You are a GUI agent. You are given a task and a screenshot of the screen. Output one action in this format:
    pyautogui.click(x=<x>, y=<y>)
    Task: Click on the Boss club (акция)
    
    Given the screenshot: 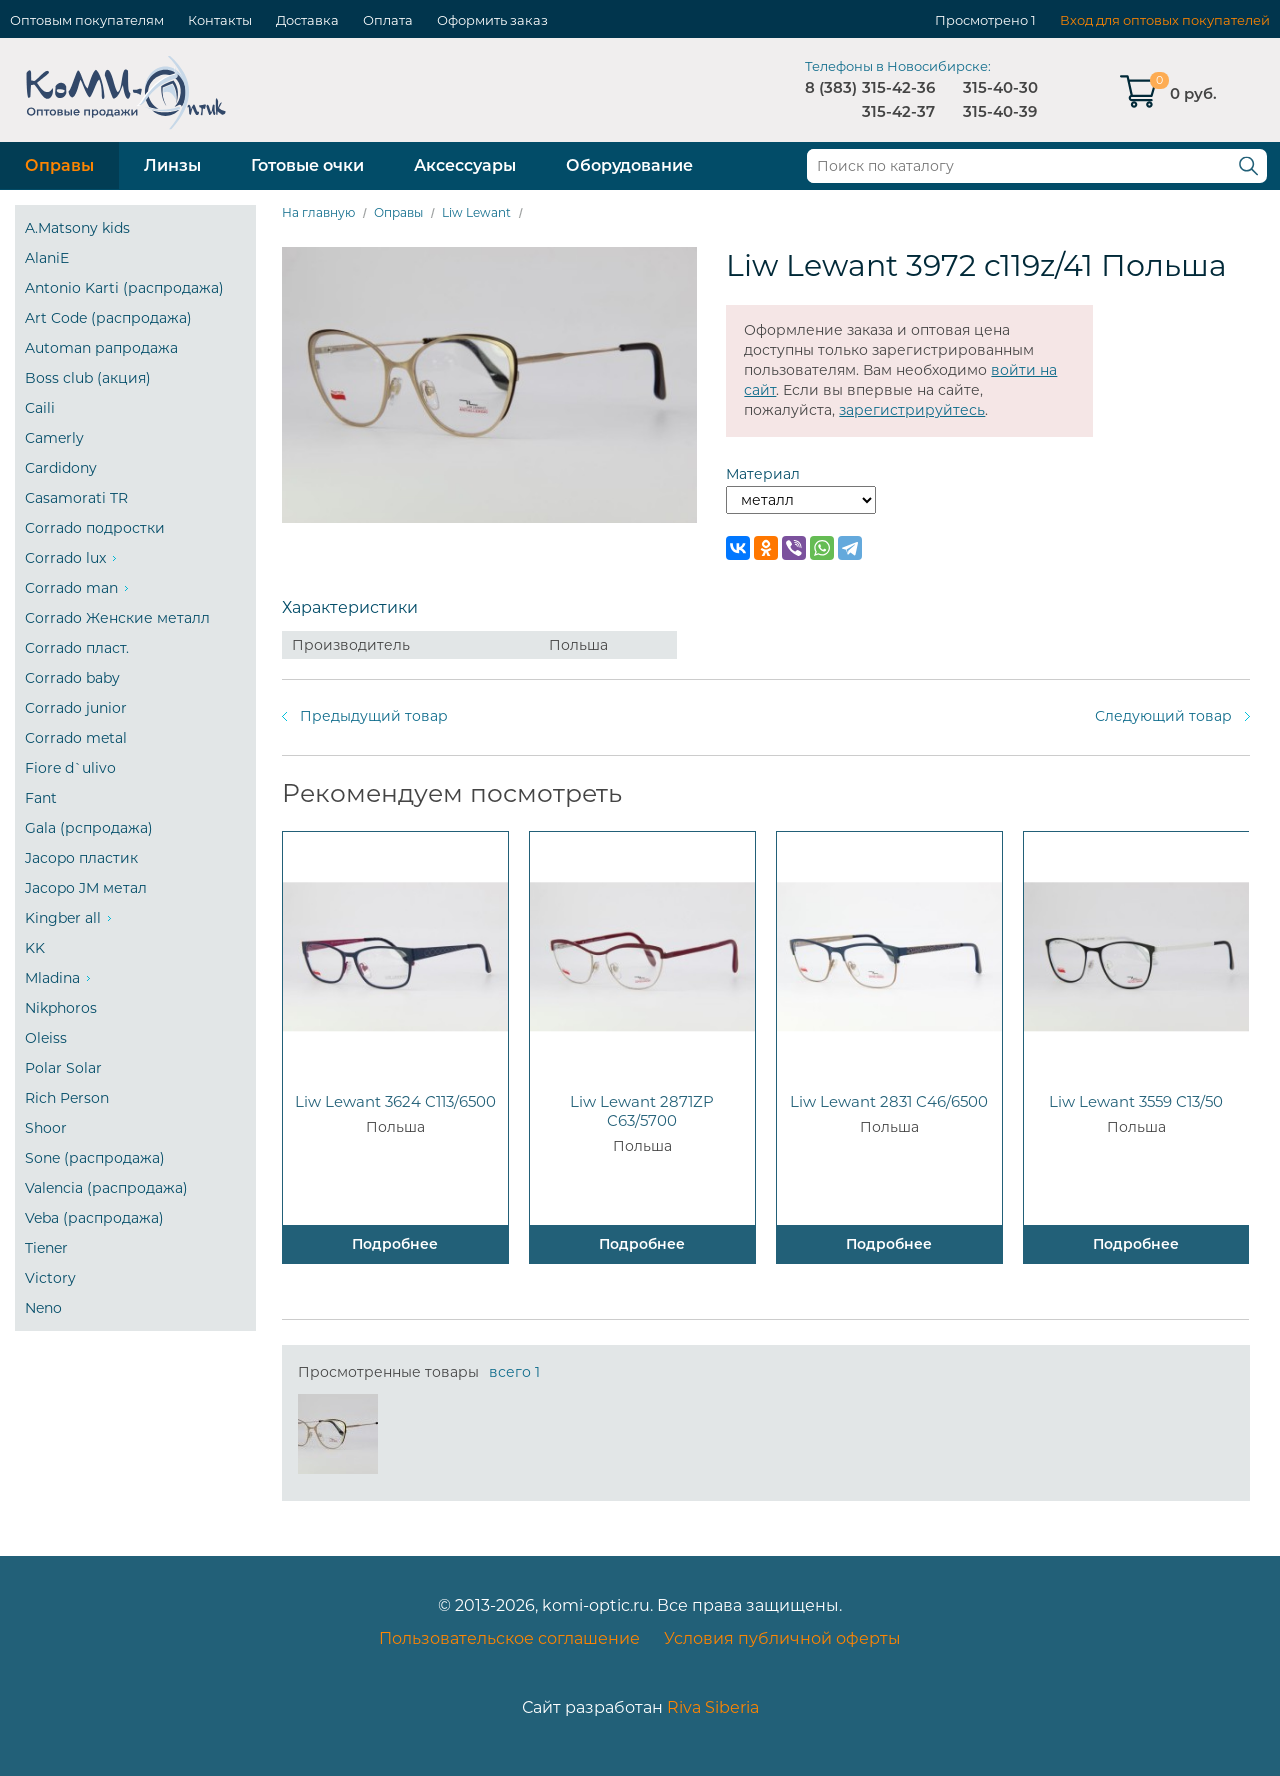 What is the action you would take?
    pyautogui.click(x=88, y=378)
    